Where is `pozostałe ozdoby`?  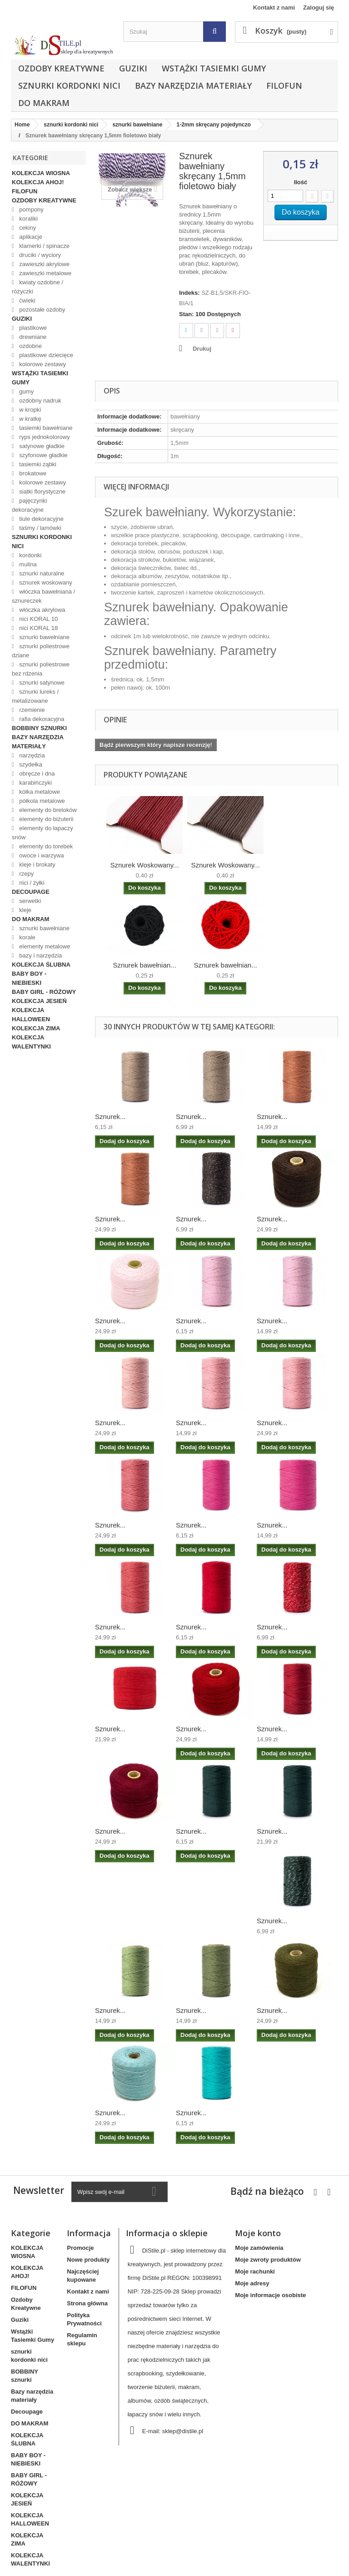 pozostałe ozdoby is located at coordinates (41, 309).